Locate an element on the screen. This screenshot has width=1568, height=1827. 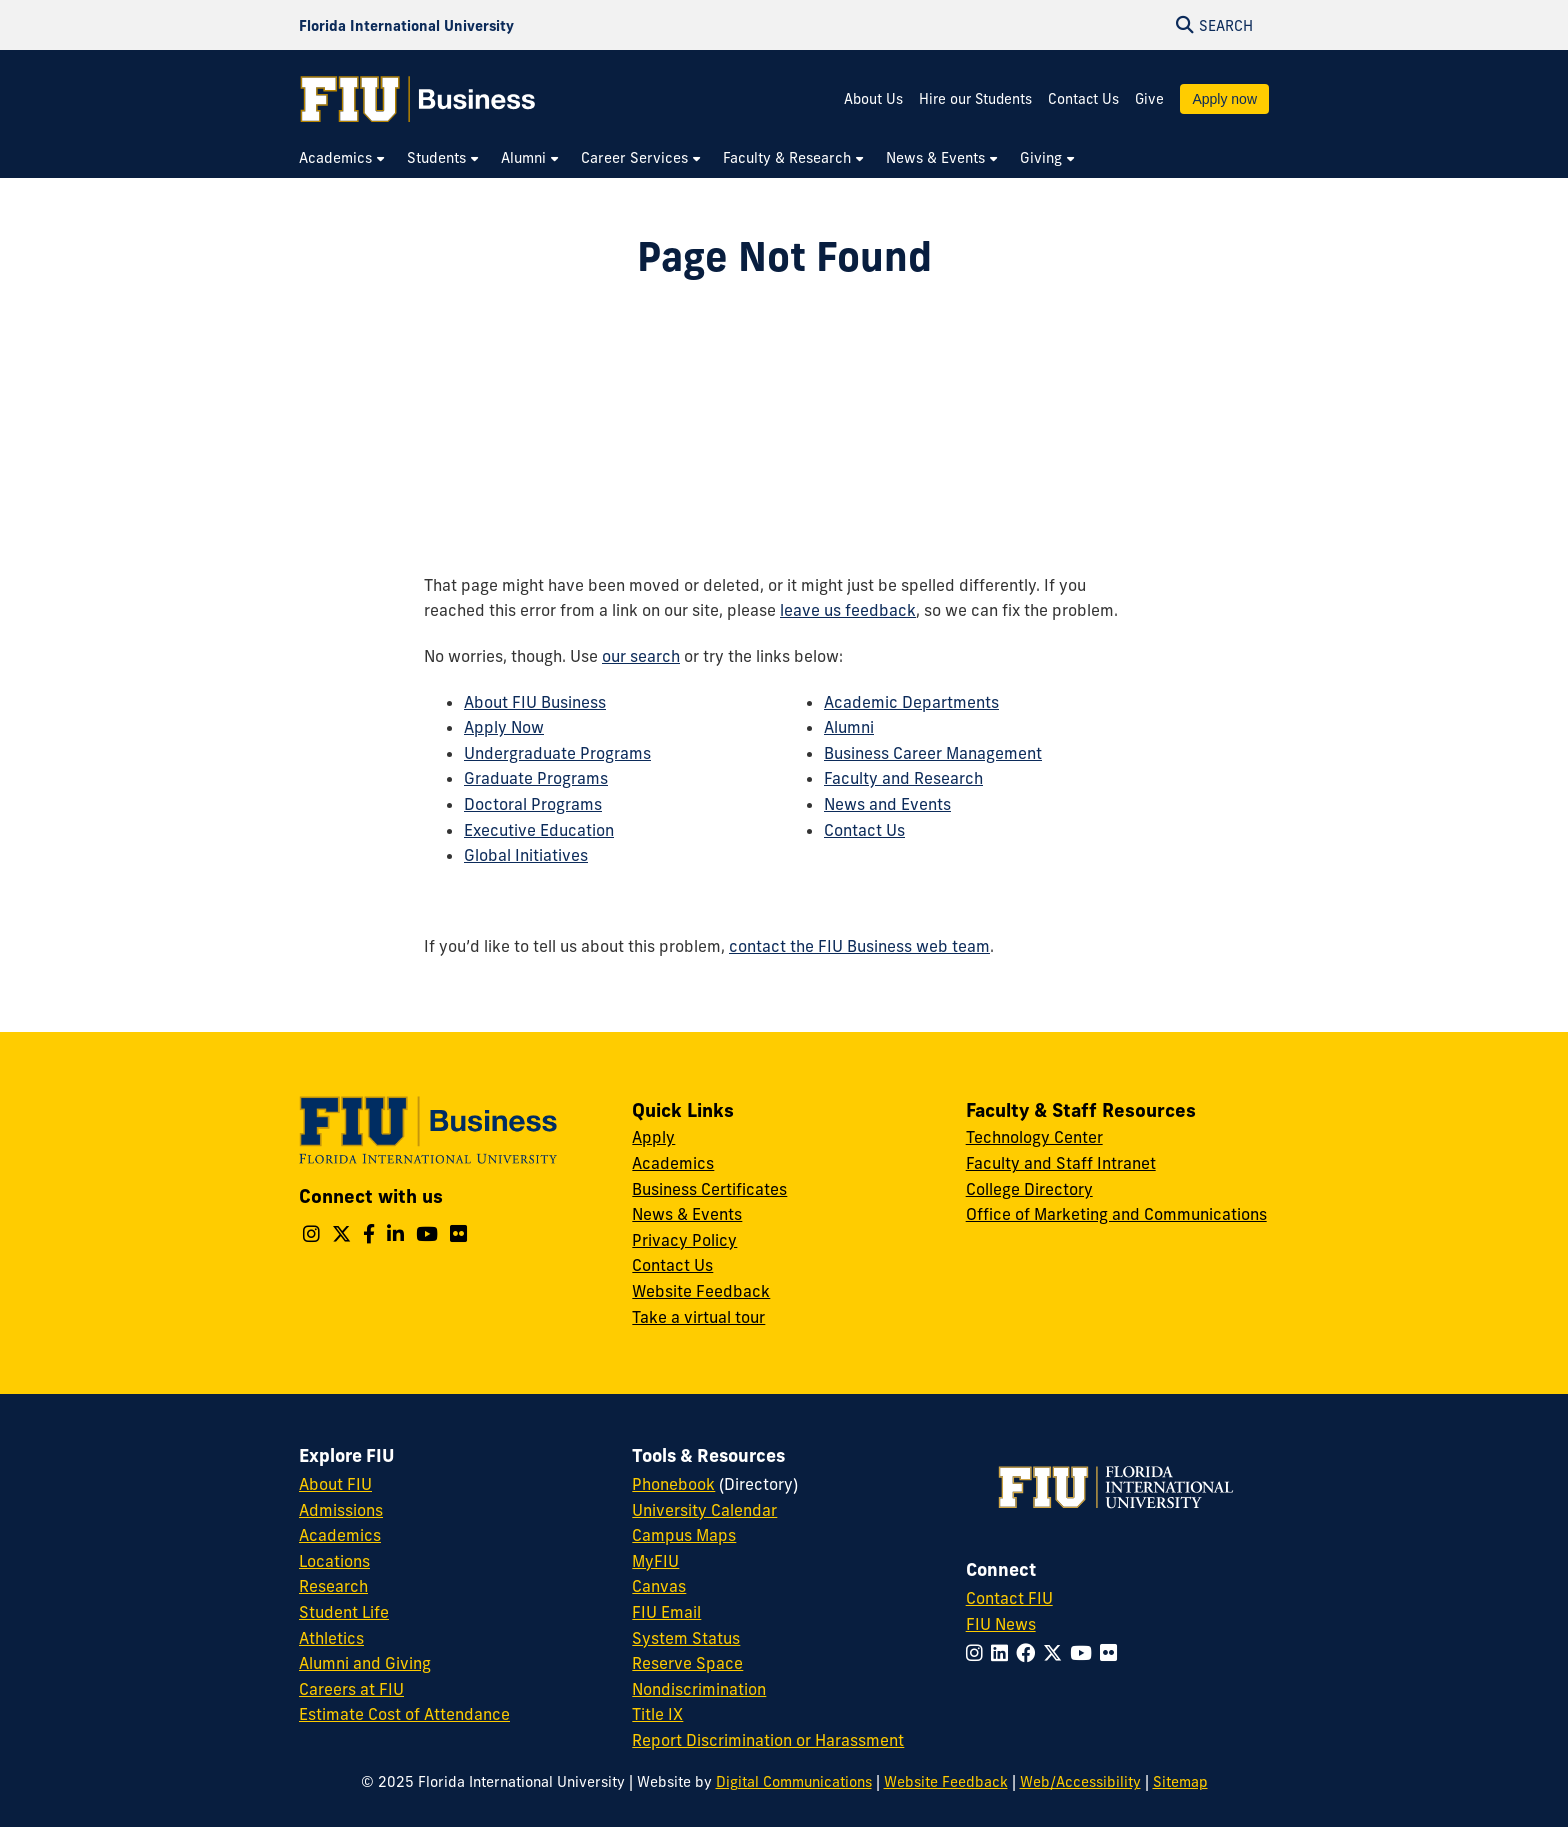
Academics [FIU Academics] is located at coordinates (340, 1535).